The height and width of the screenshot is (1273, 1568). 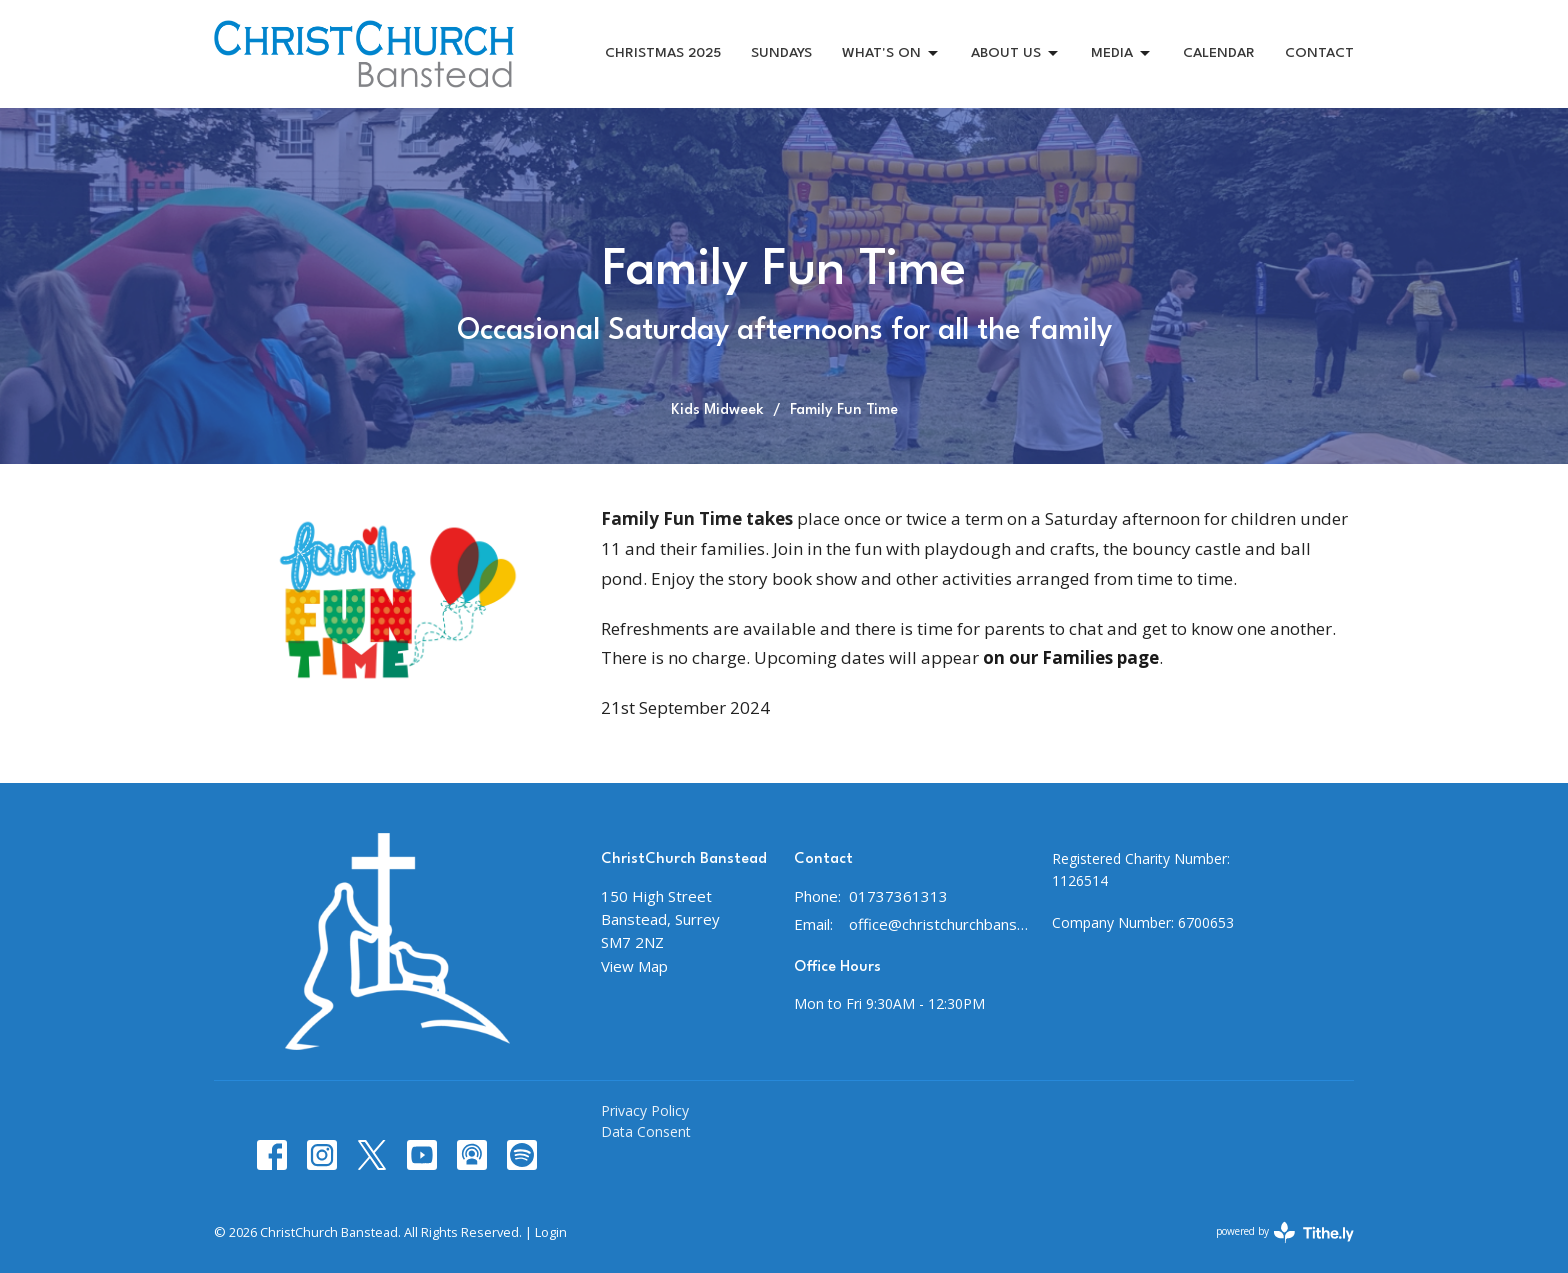 I want to click on powered by, so click(x=1285, y=1232).